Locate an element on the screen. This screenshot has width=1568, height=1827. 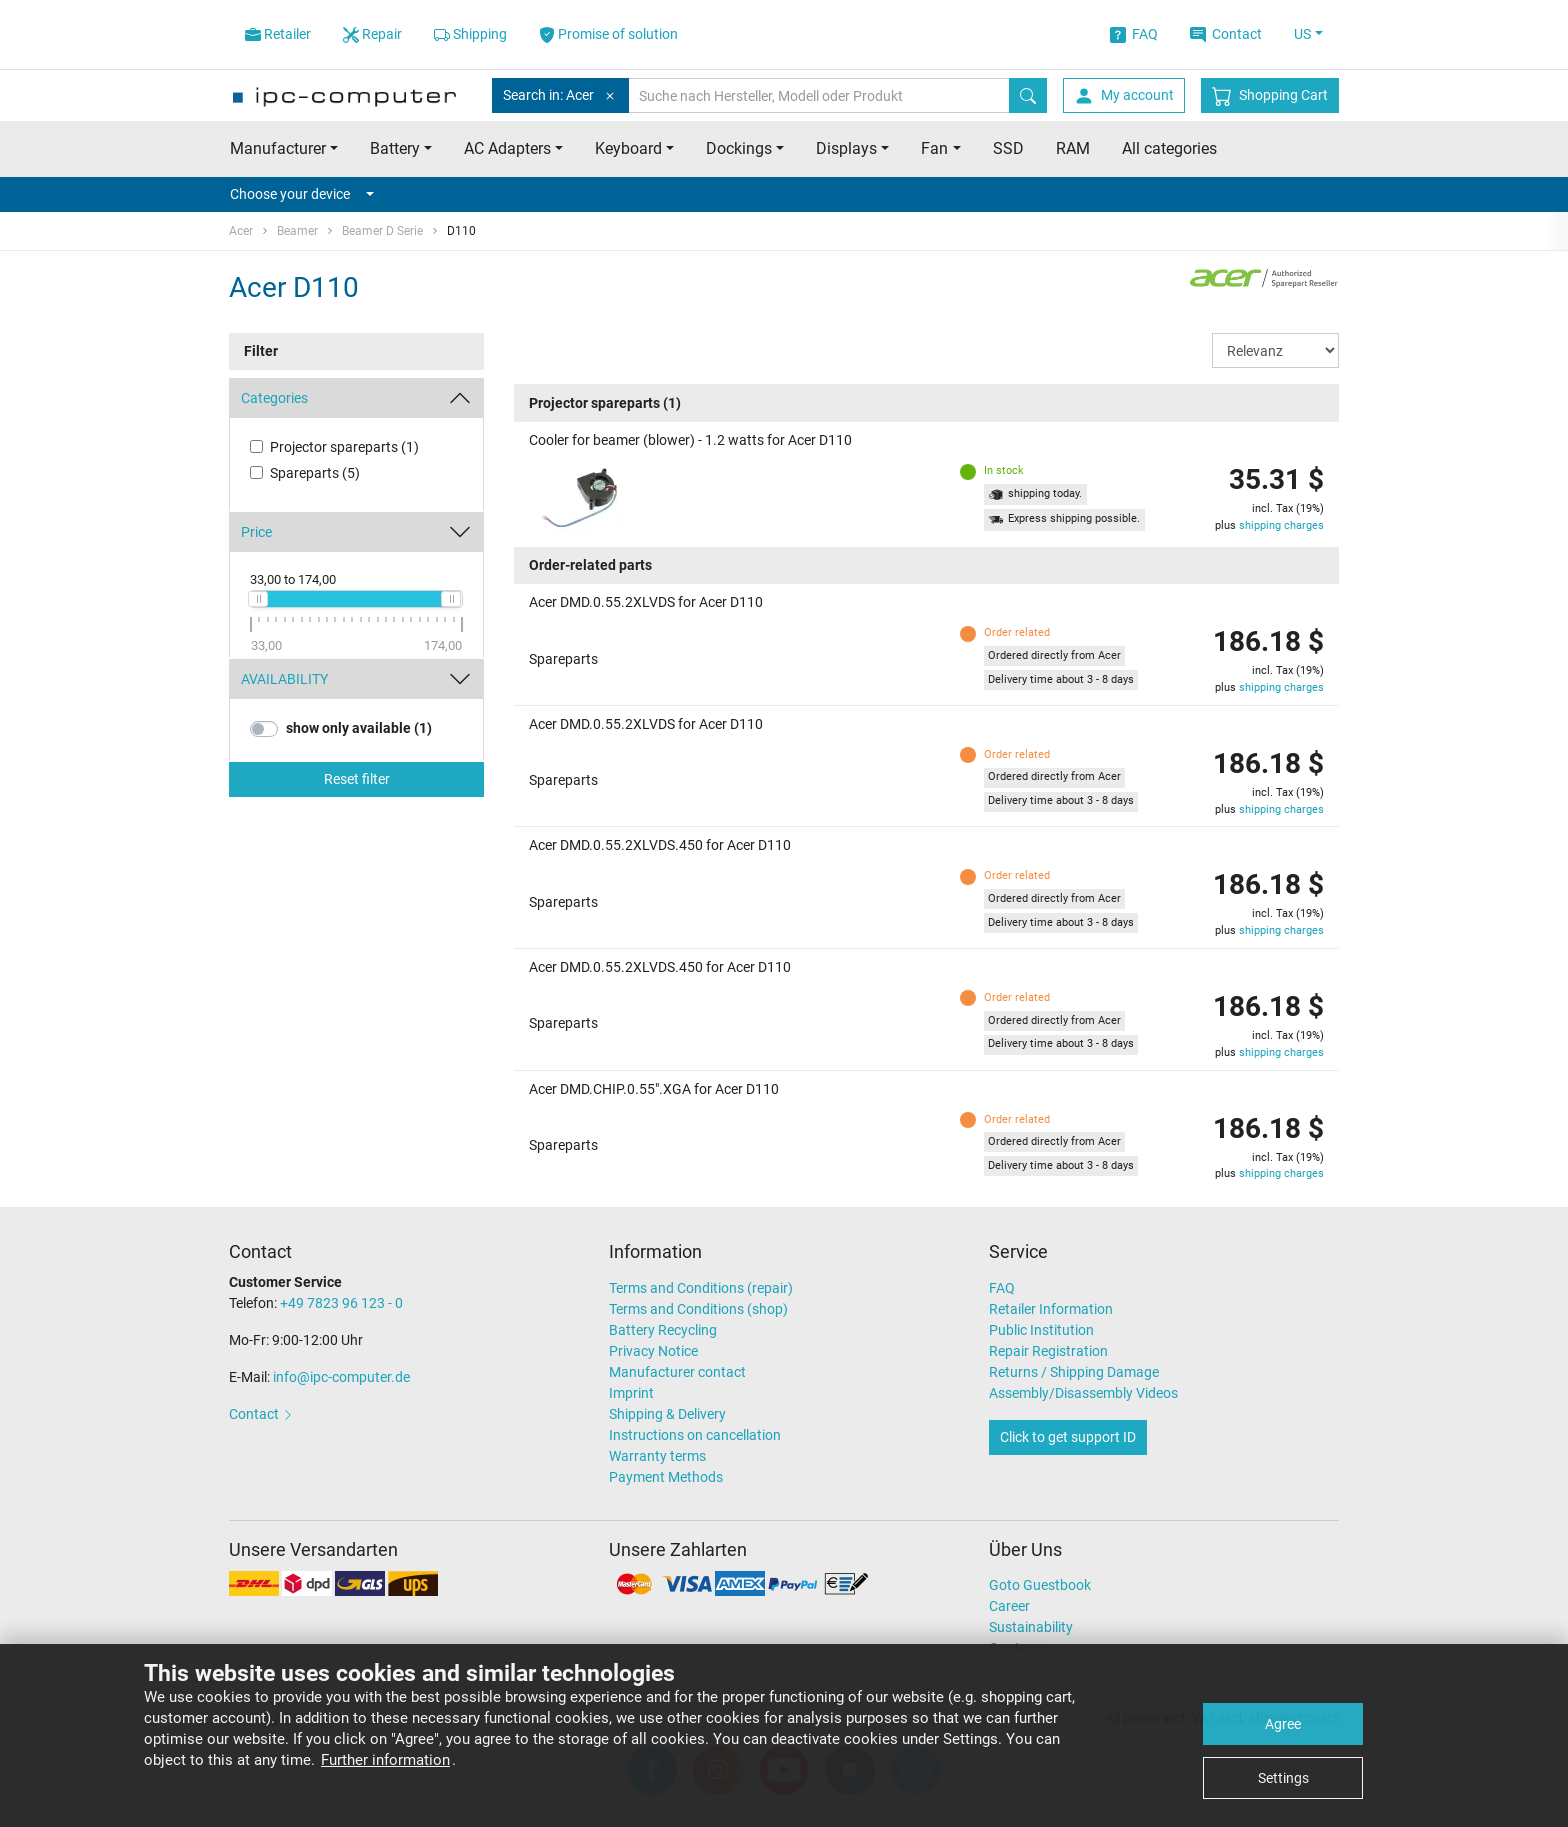
Payment Methods is located at coordinates (666, 1477).